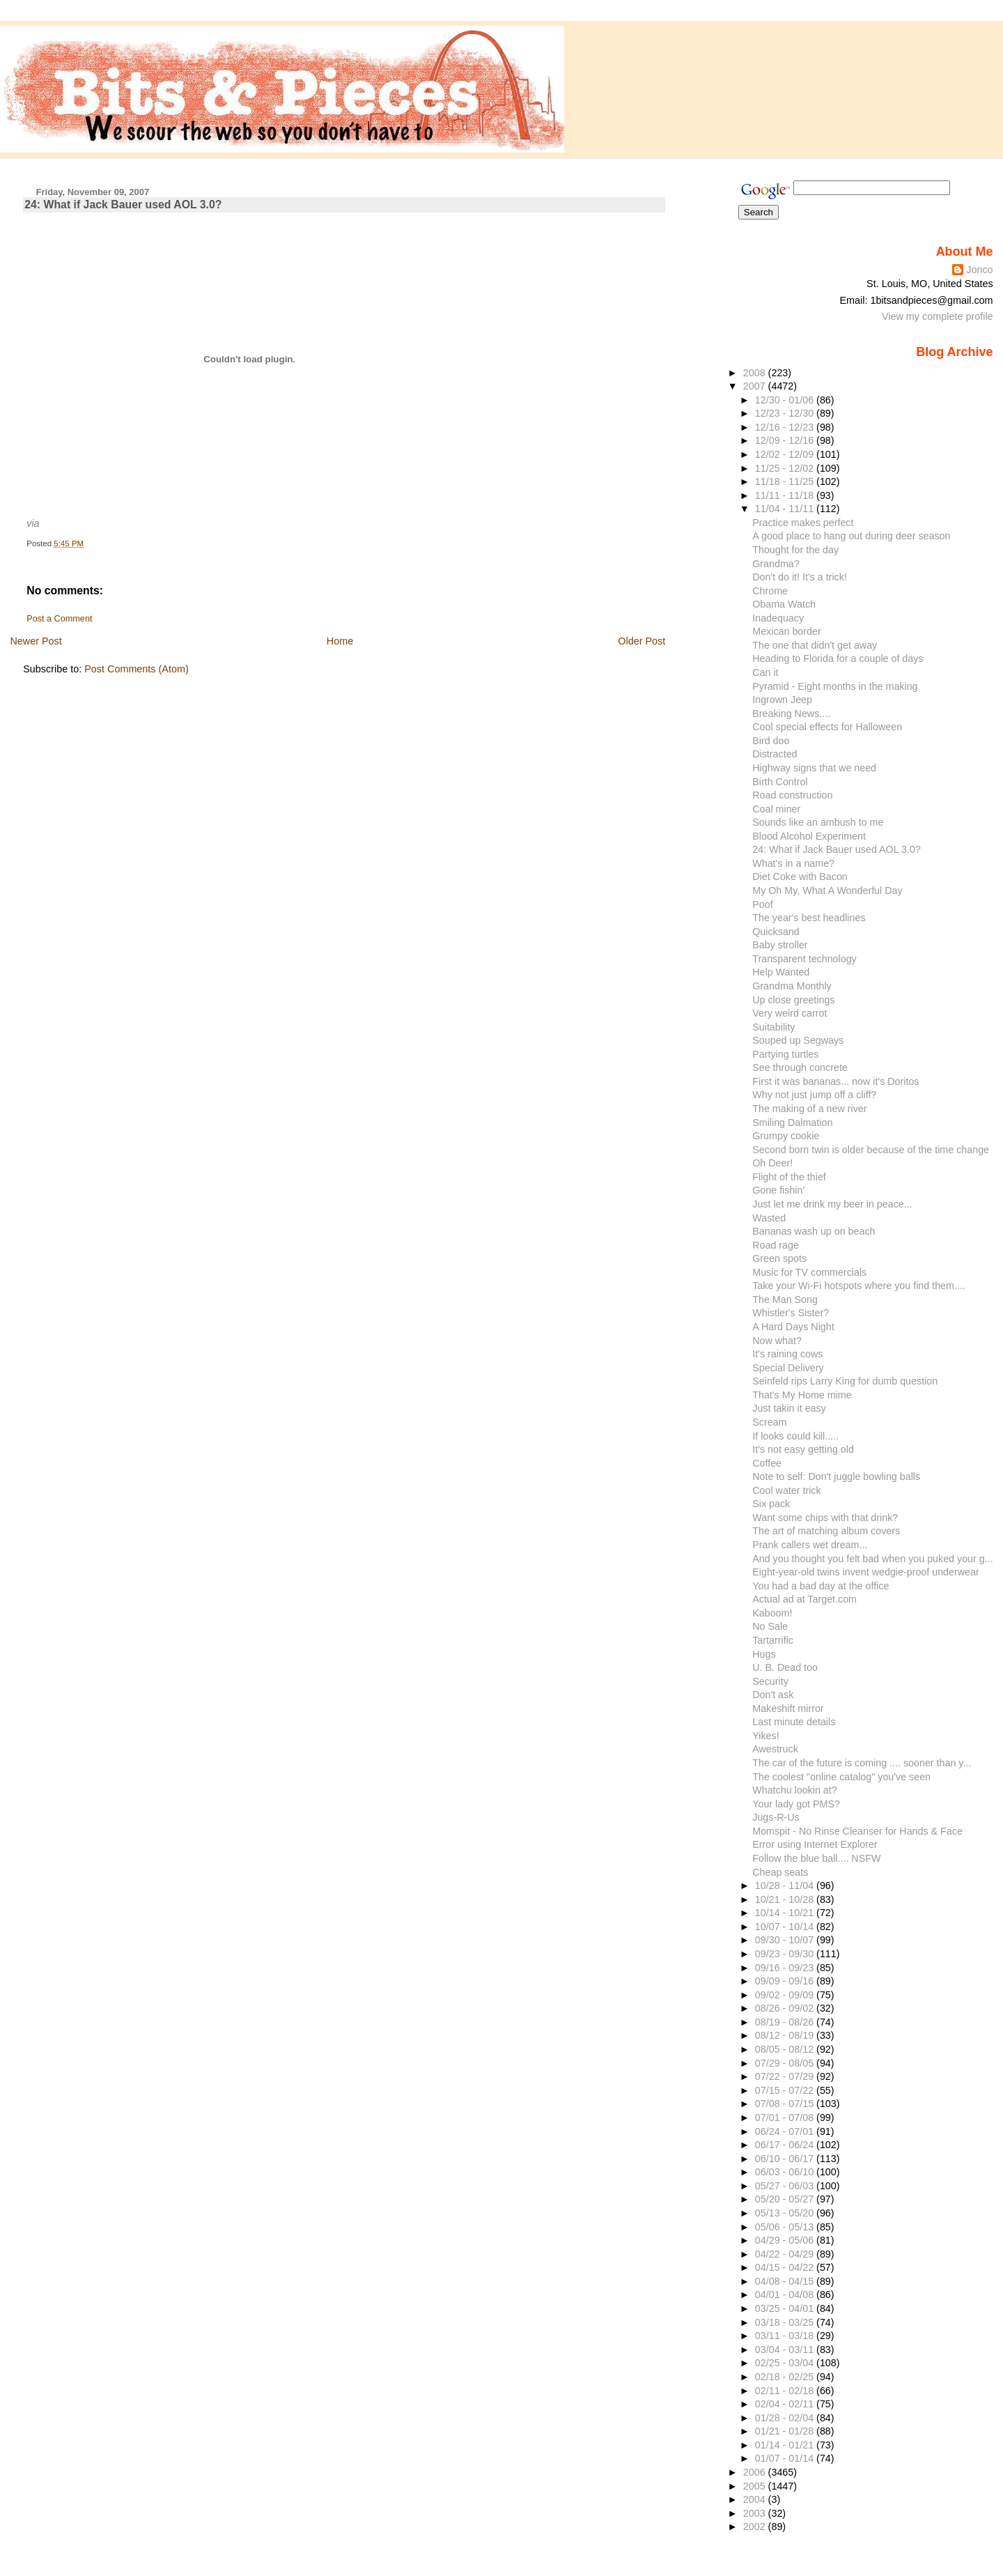  Describe the element at coordinates (785, 2158) in the screenshot. I see `06/10 - 06/17` at that location.